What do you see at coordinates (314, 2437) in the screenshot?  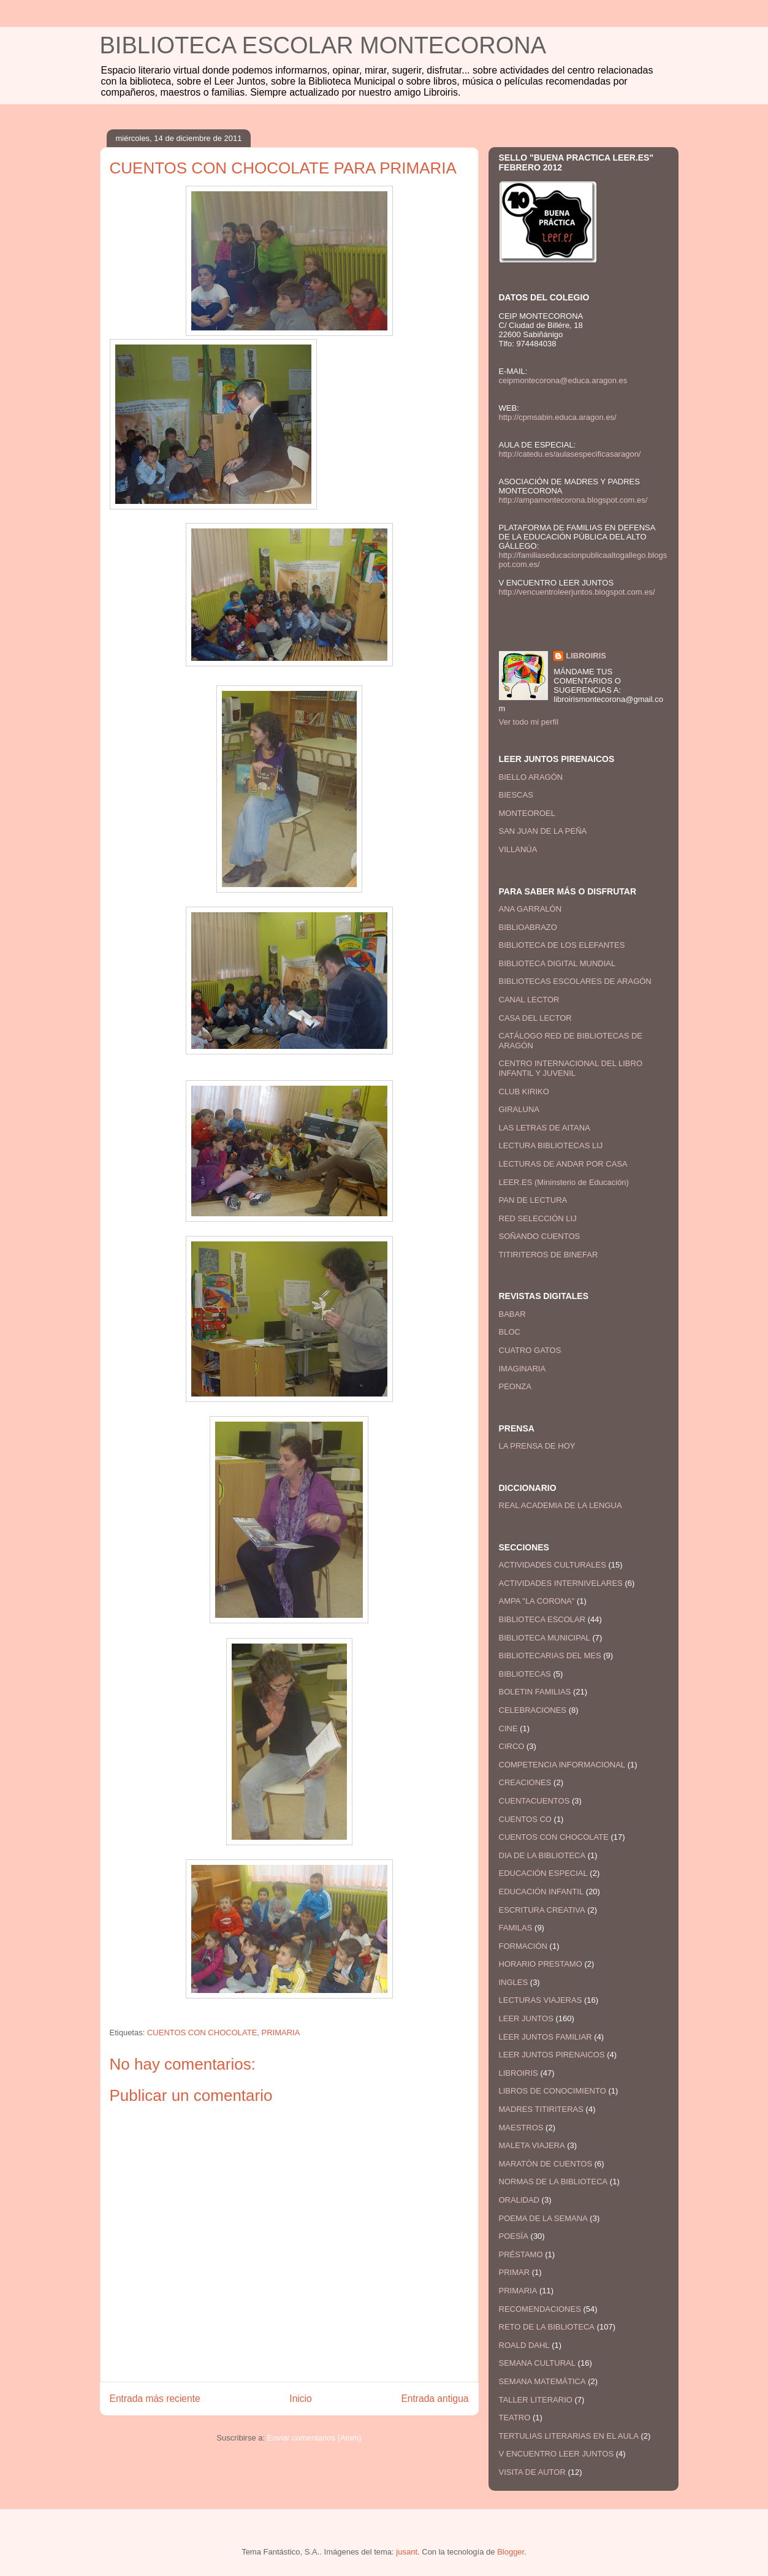 I see `Enviar comentarios (Atom)` at bounding box center [314, 2437].